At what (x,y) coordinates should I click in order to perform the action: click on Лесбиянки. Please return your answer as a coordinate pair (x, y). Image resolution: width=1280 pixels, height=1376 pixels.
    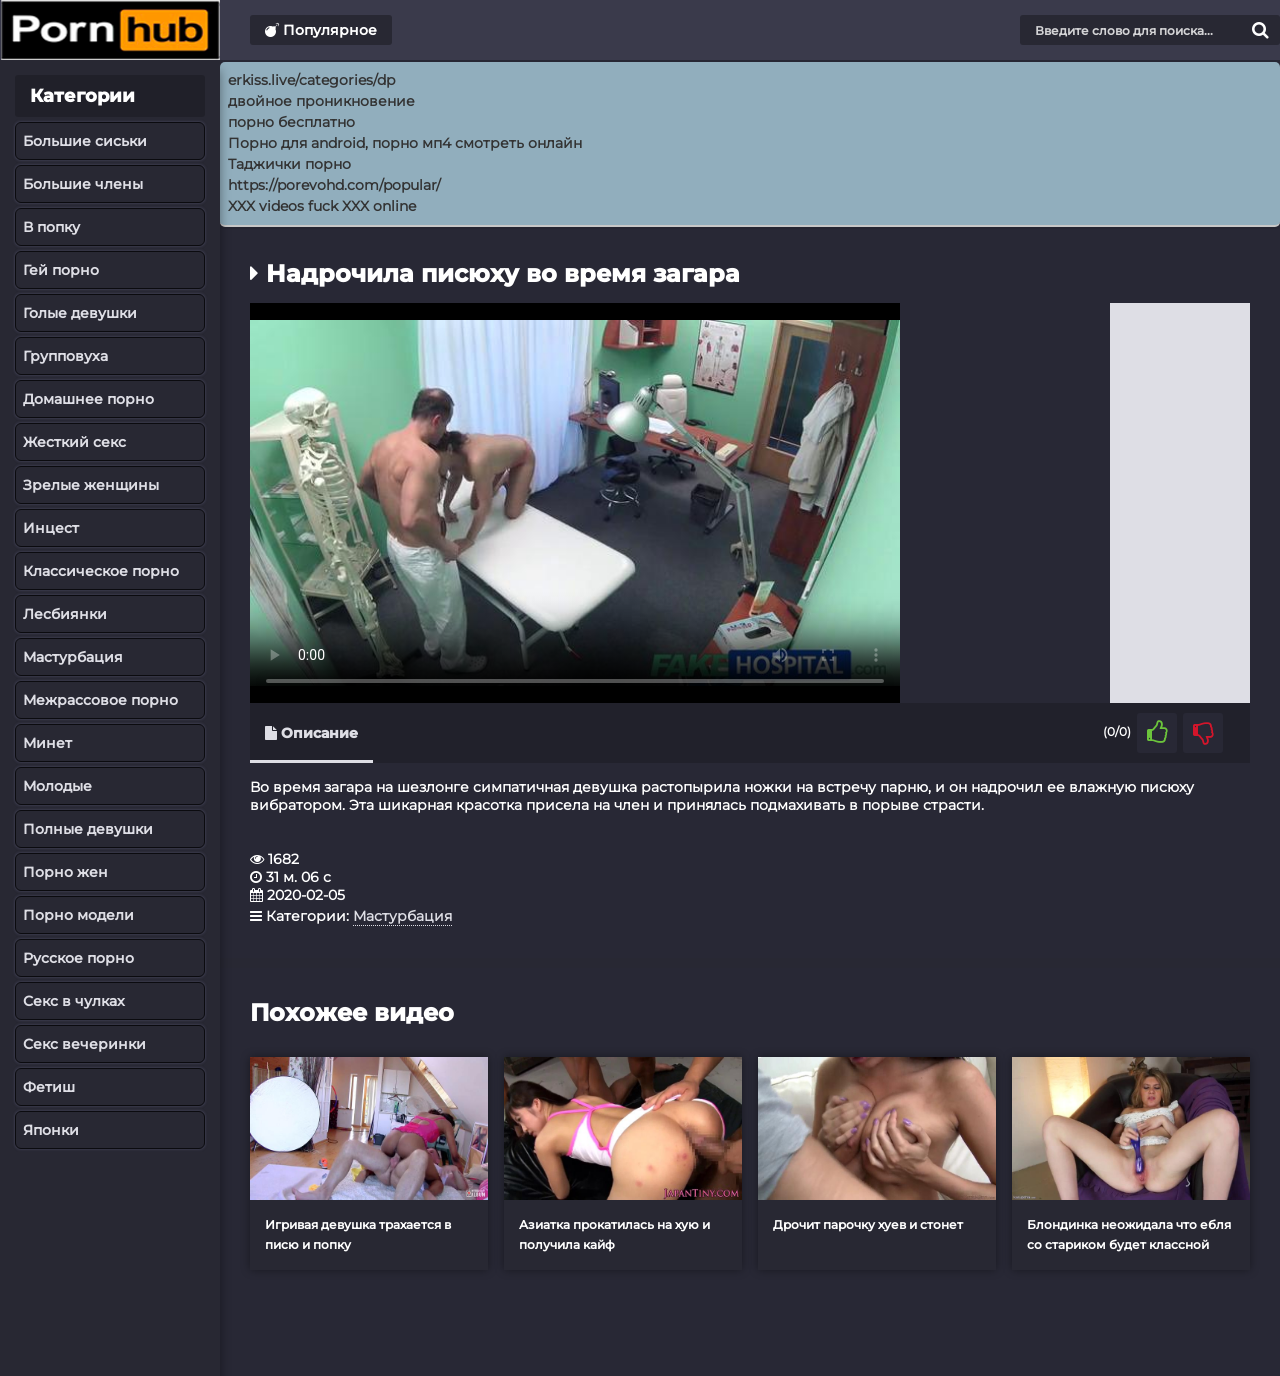
    Looking at the image, I should click on (65, 614).